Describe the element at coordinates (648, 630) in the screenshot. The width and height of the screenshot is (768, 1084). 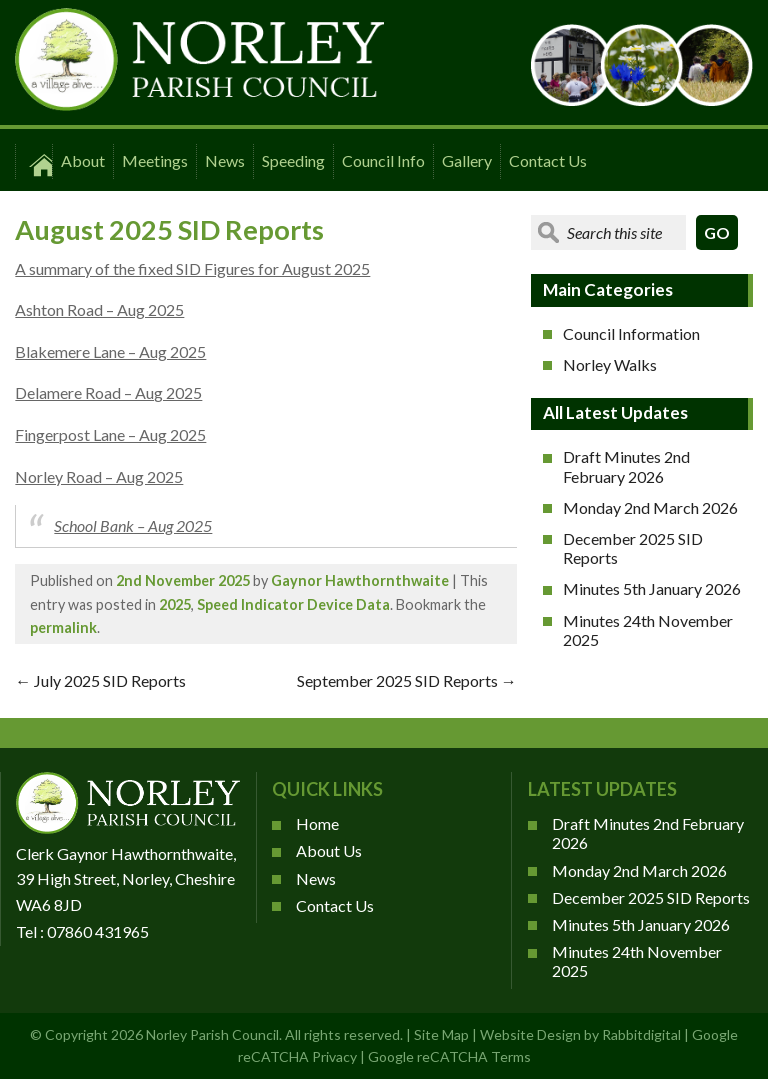
I see `Minutes 24th November 2025` at that location.